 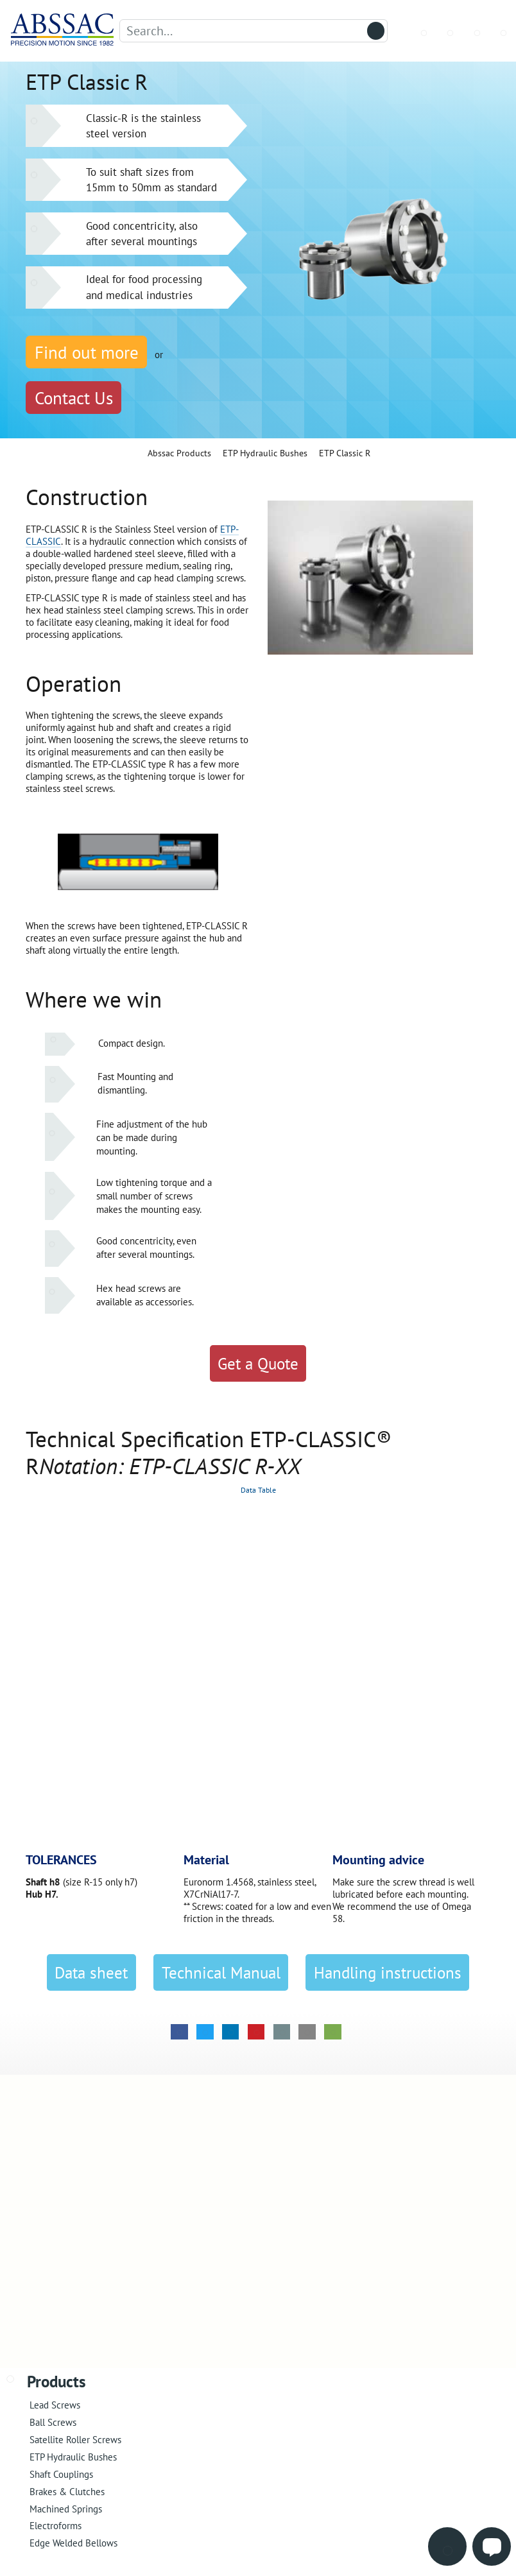 What do you see at coordinates (87, 352) in the screenshot?
I see `Find out more` at bounding box center [87, 352].